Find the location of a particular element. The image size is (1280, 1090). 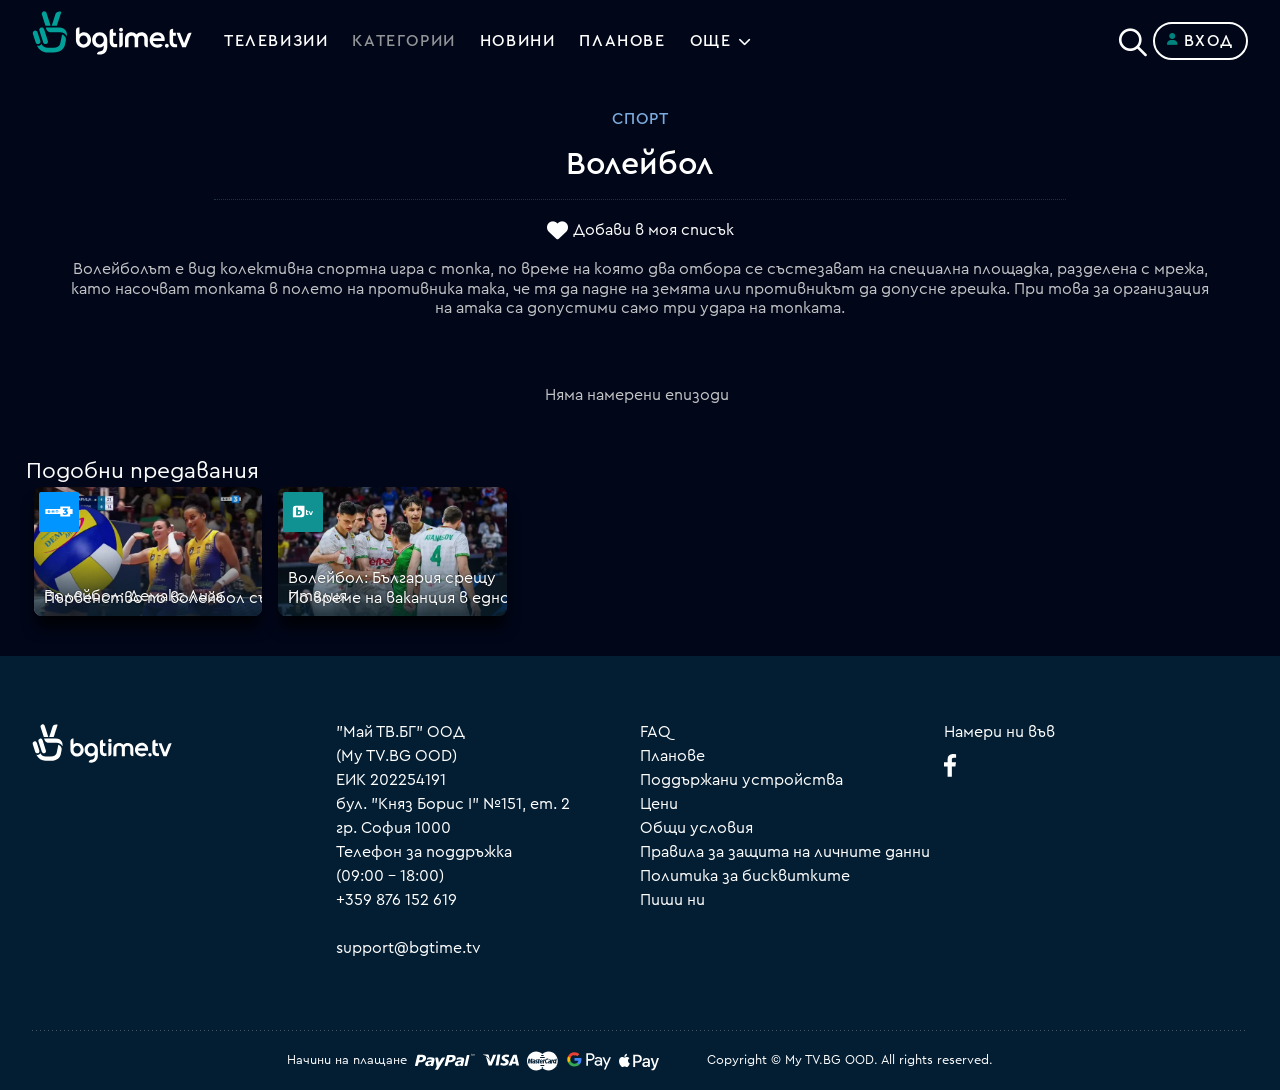

Още is located at coordinates (711, 41).